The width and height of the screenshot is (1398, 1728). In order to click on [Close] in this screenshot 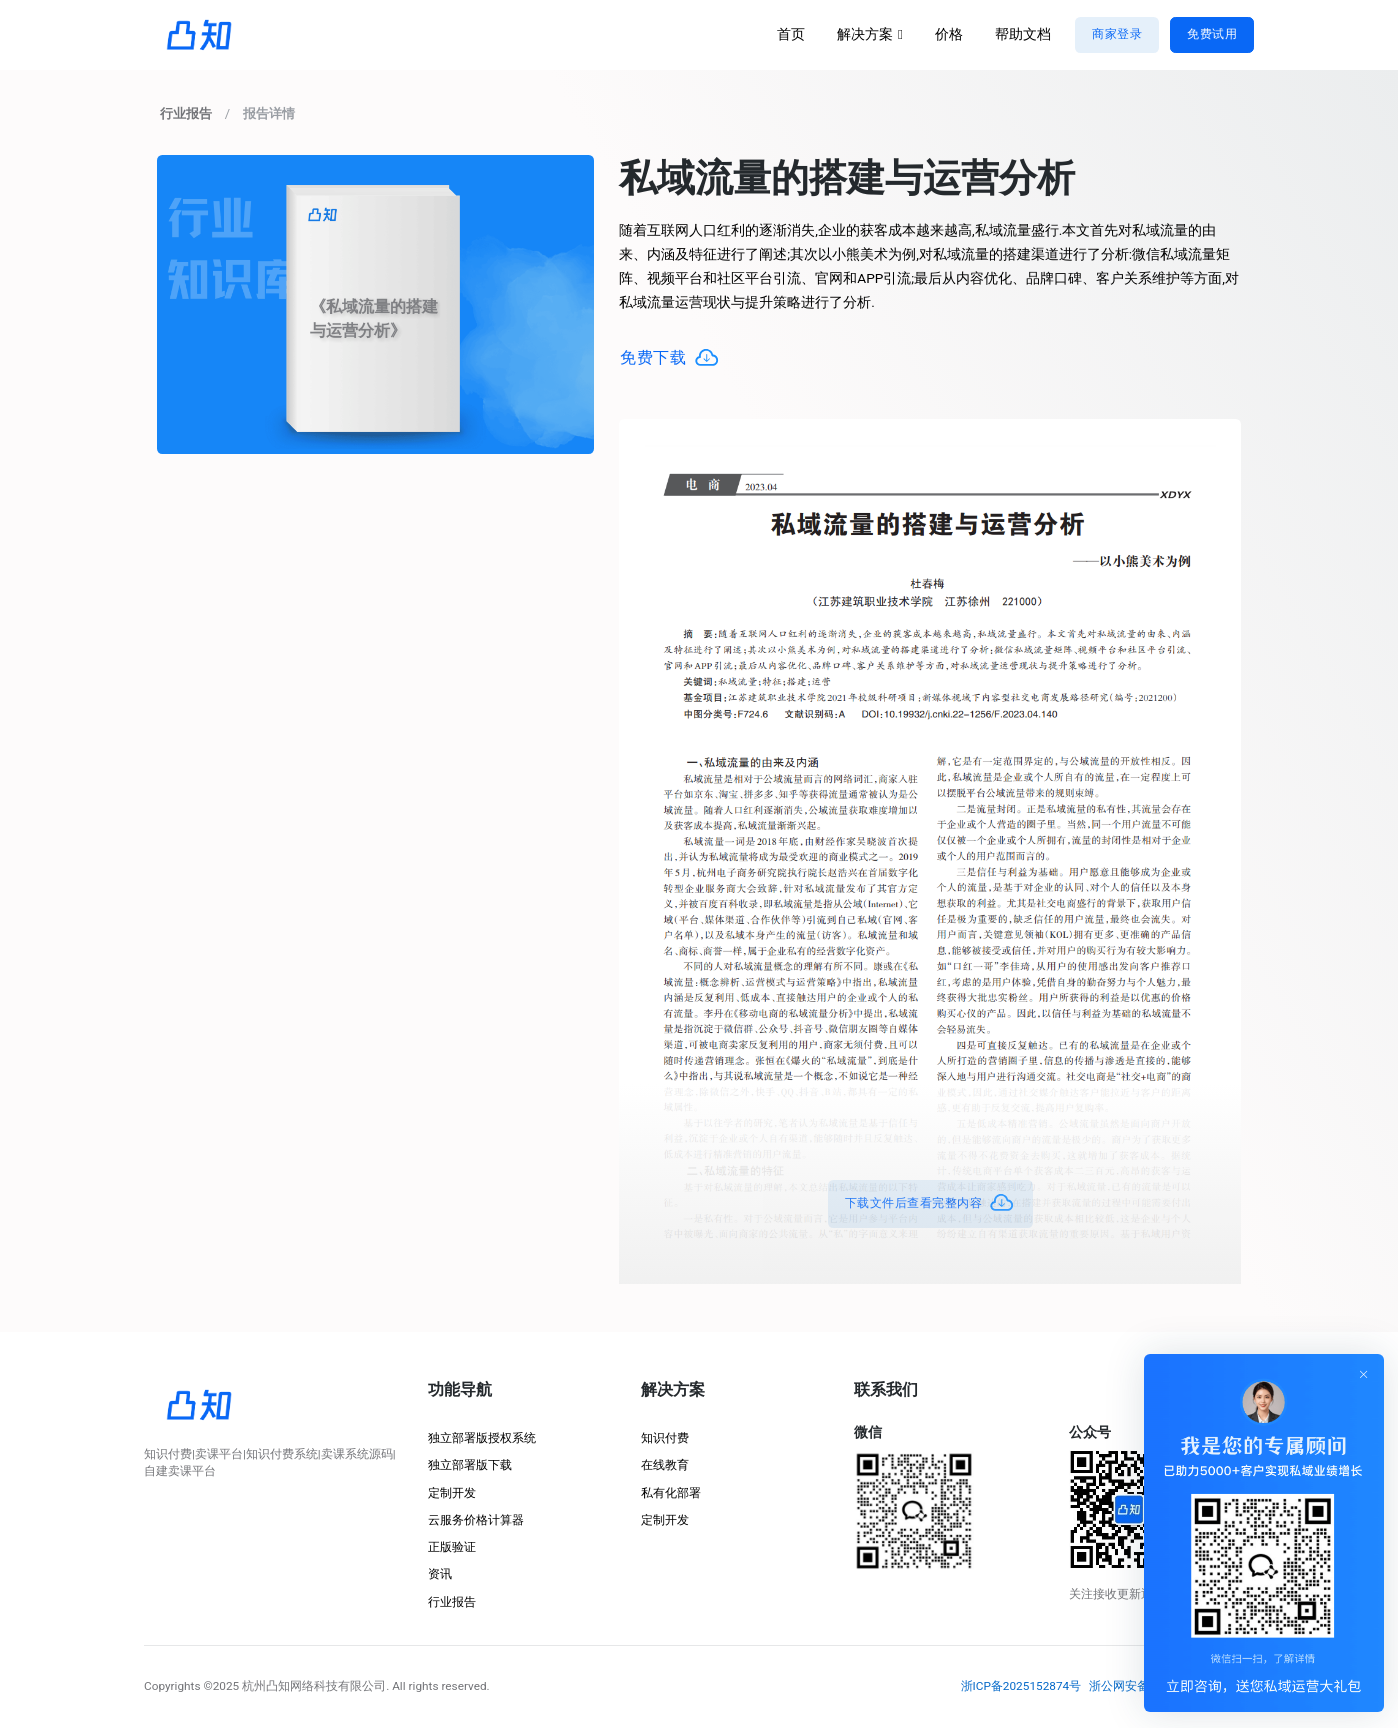, I will do `click(1364, 1374)`.